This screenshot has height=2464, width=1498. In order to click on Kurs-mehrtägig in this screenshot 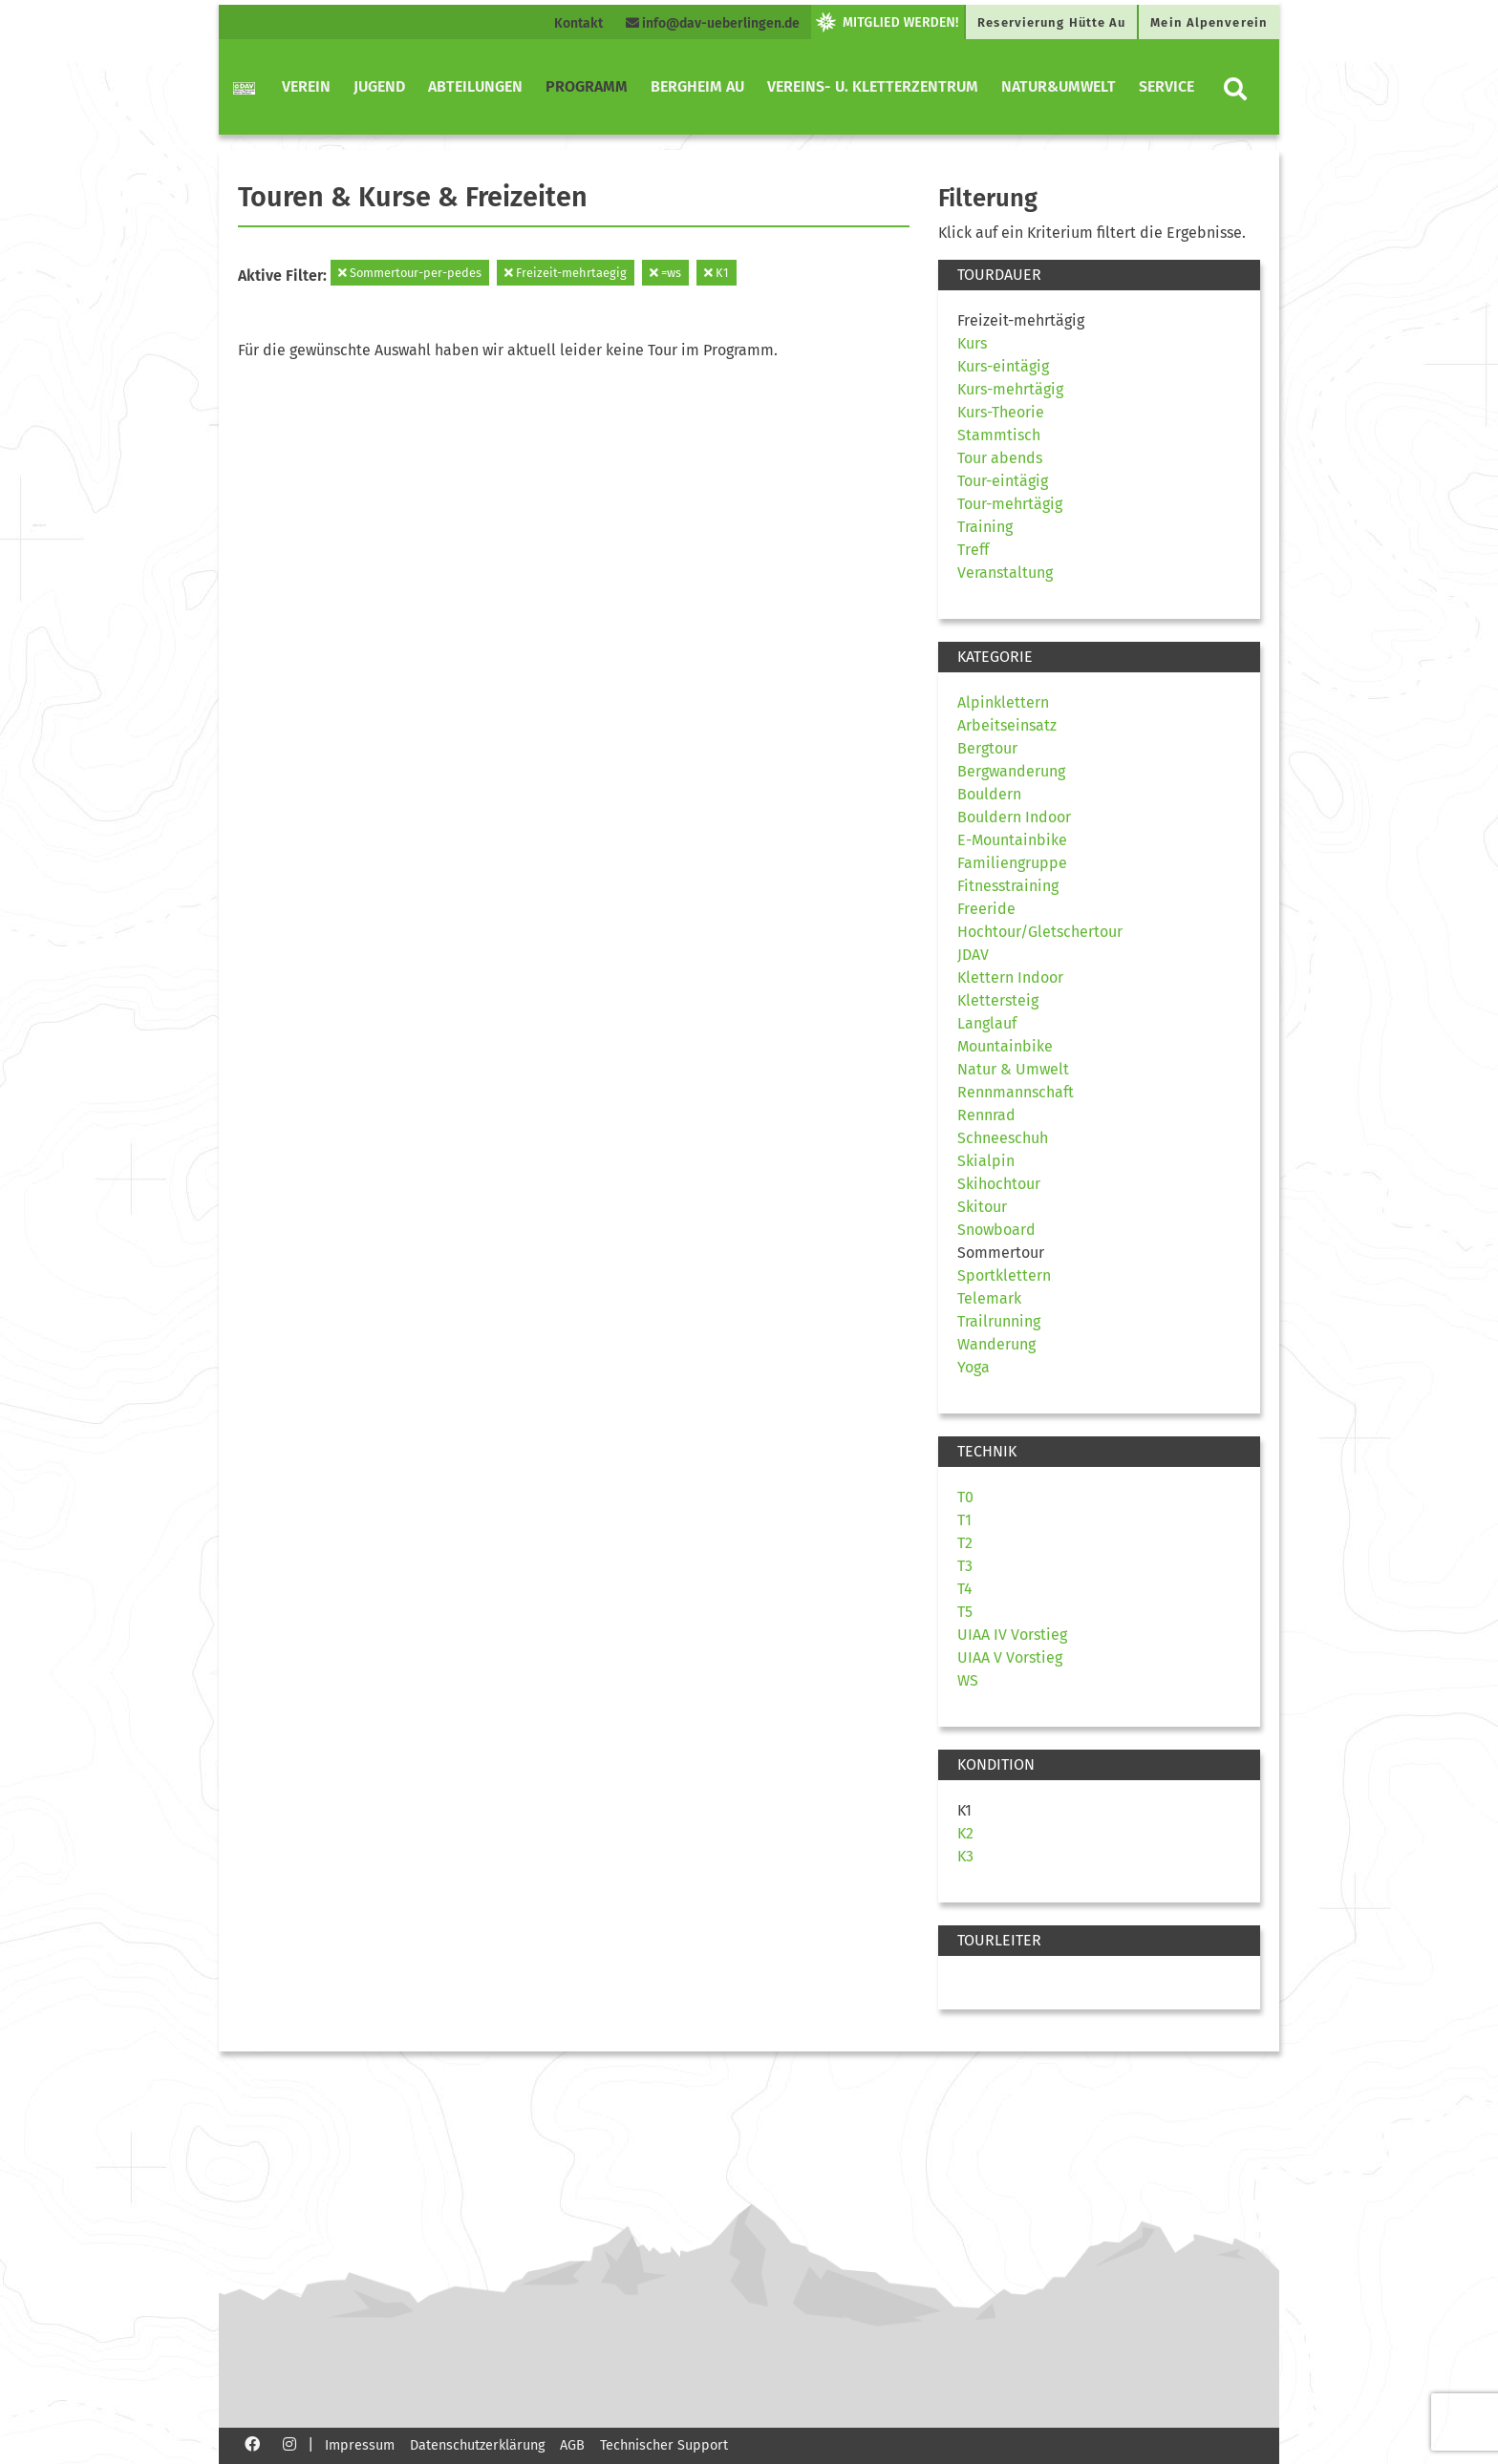, I will do `click(1010, 389)`.